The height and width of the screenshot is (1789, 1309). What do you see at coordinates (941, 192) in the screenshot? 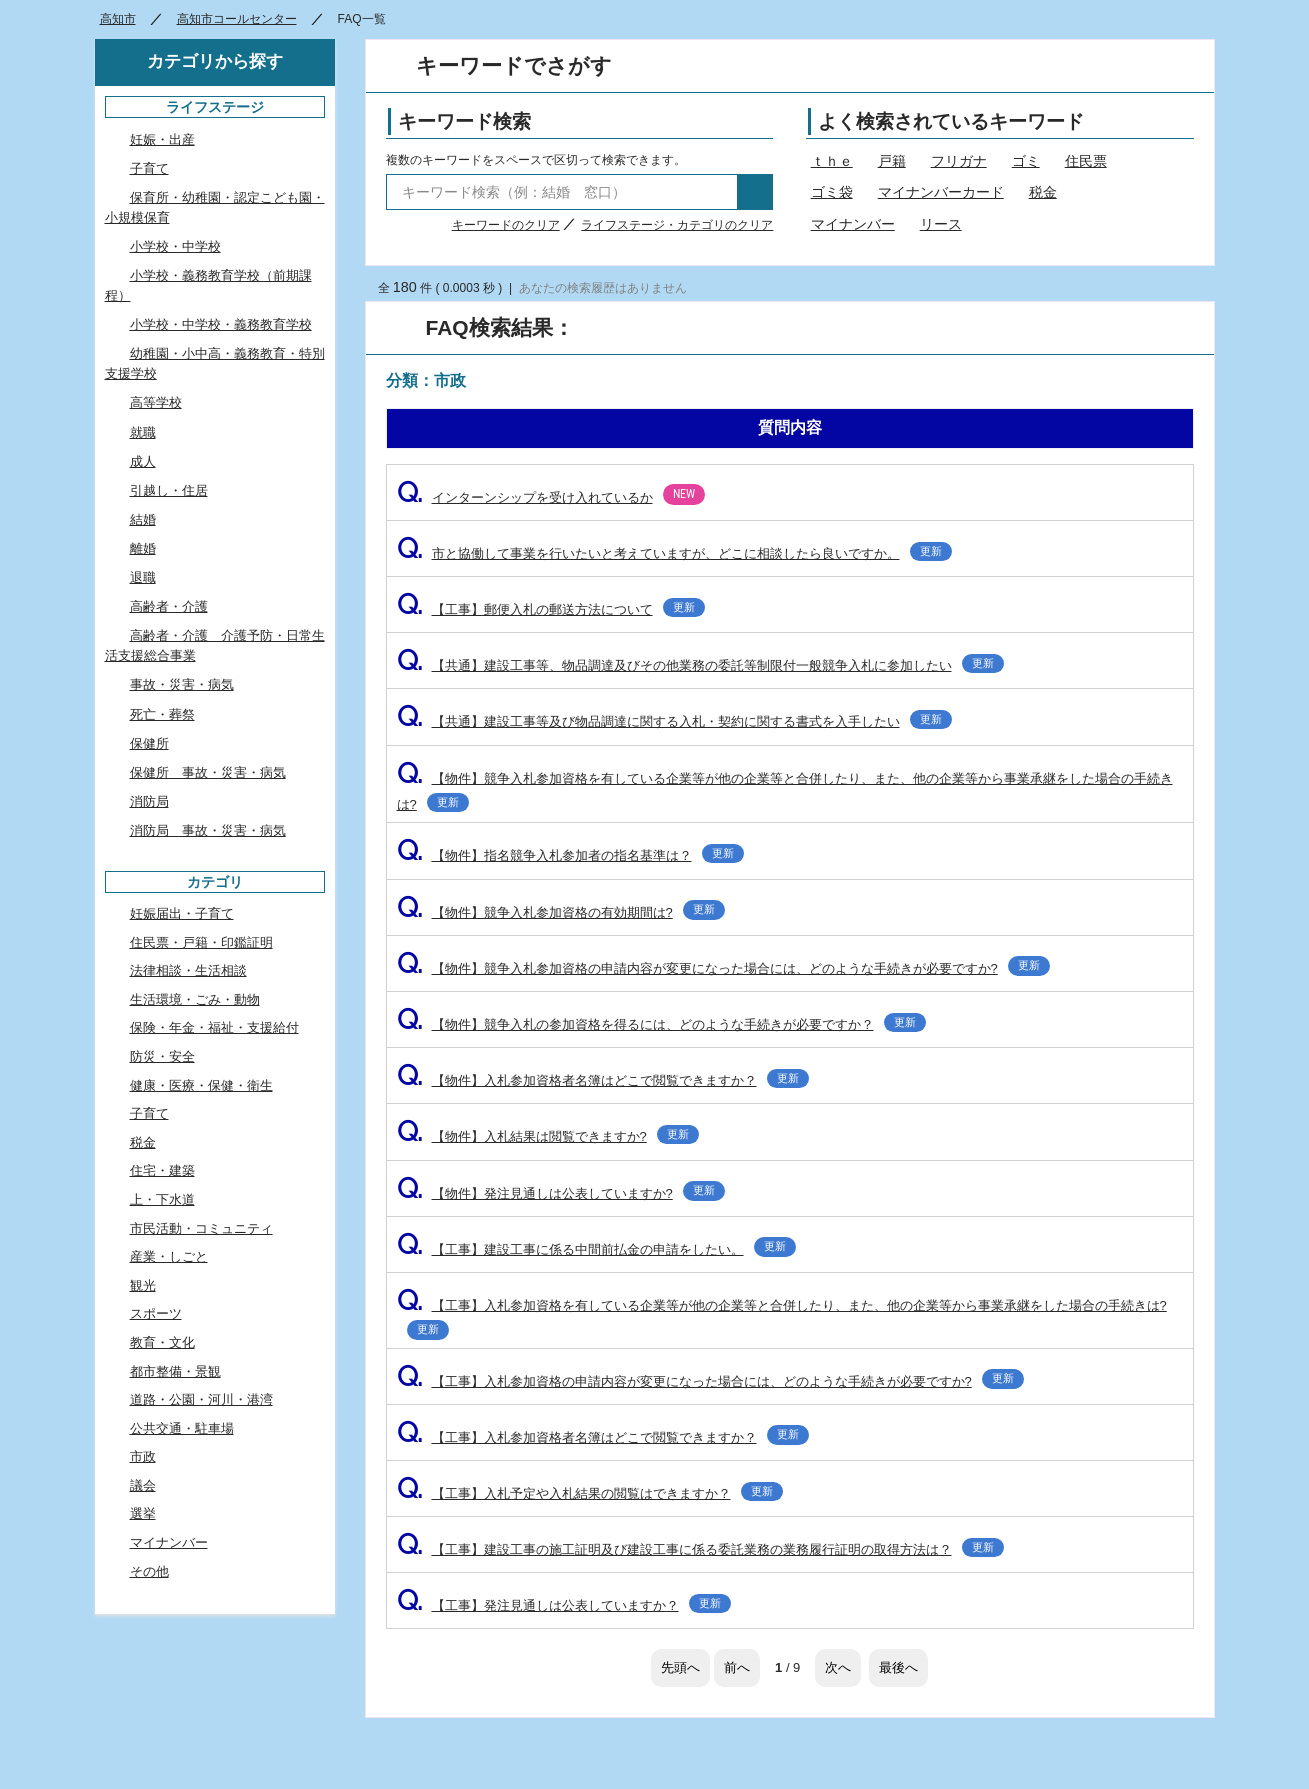
I see `マイナンバーカード` at bounding box center [941, 192].